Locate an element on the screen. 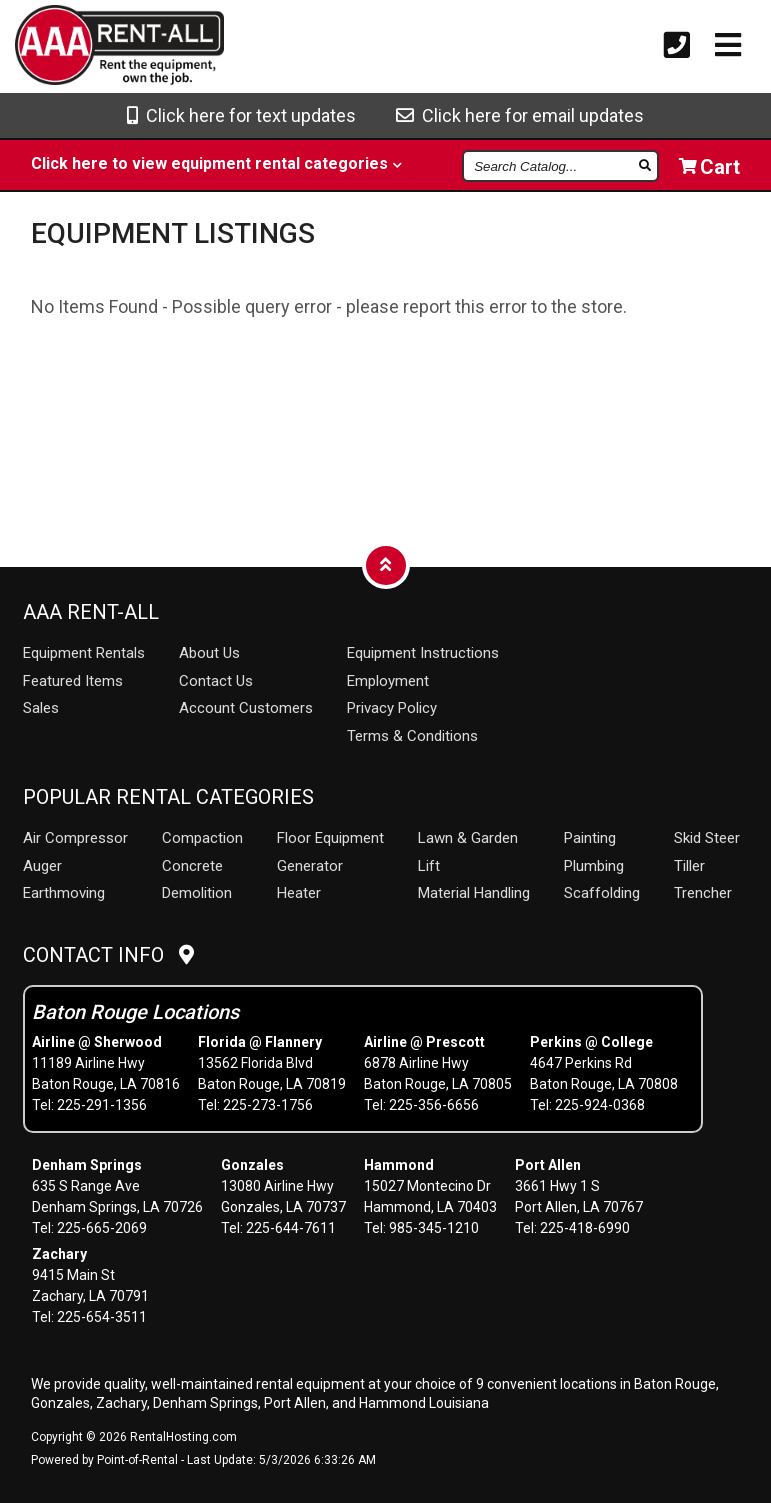 This screenshot has width=771, height=1503. Scaffolding is located at coordinates (602, 893).